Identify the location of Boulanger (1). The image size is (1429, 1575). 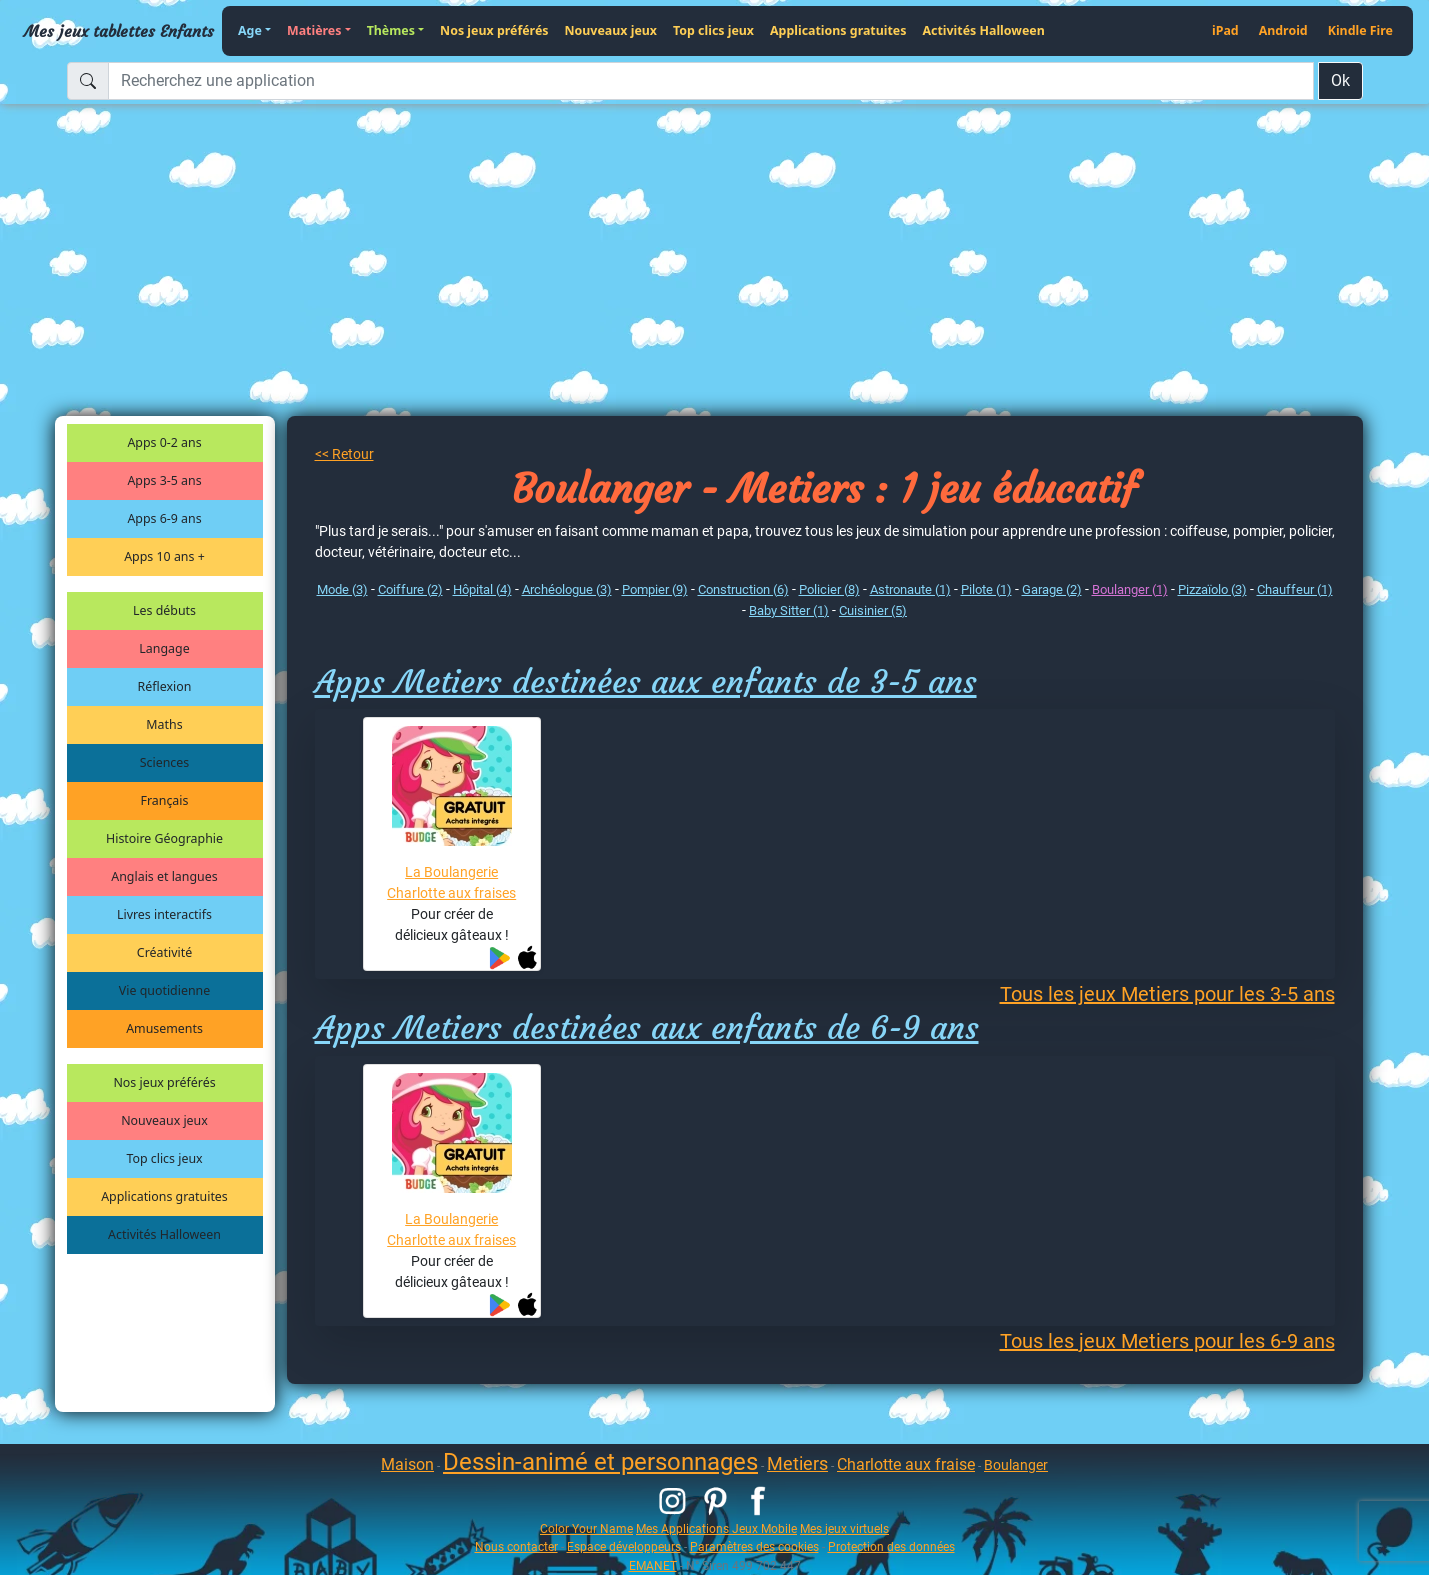
(1130, 589).